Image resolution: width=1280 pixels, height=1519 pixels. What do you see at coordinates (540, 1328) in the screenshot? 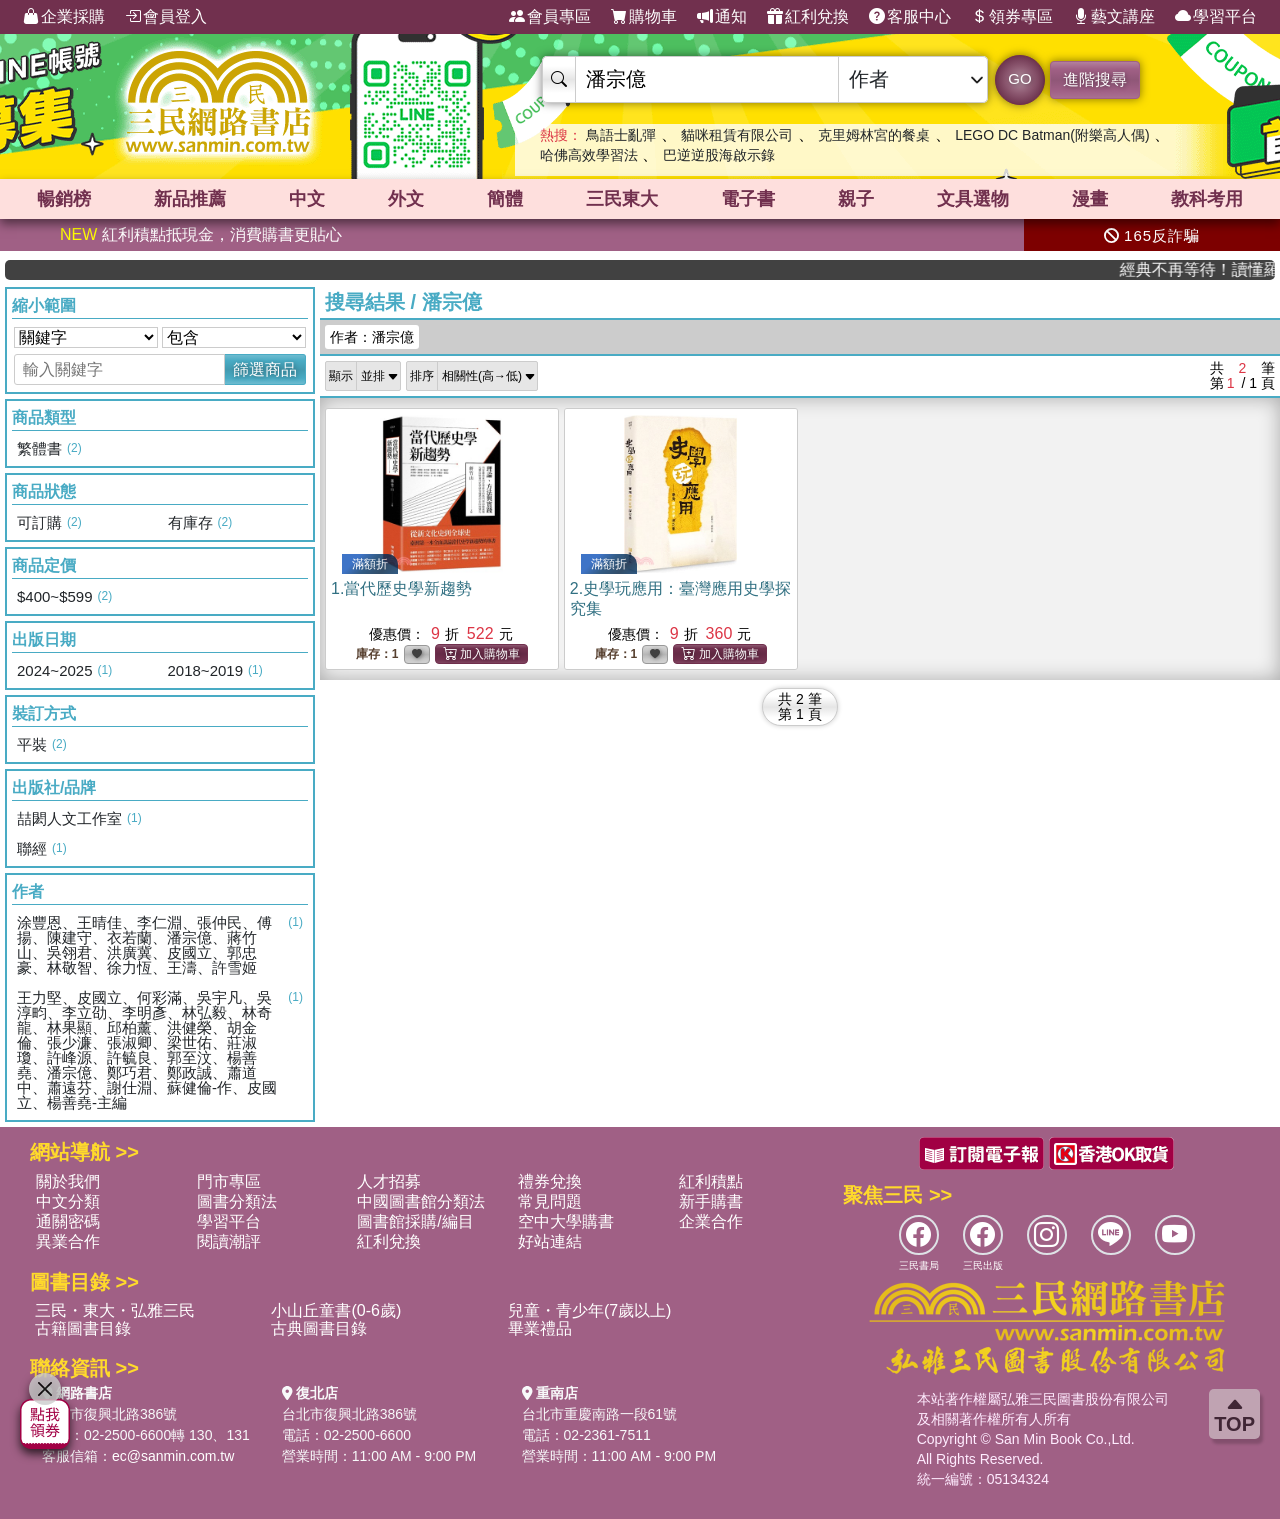
I see `畢業禮品` at bounding box center [540, 1328].